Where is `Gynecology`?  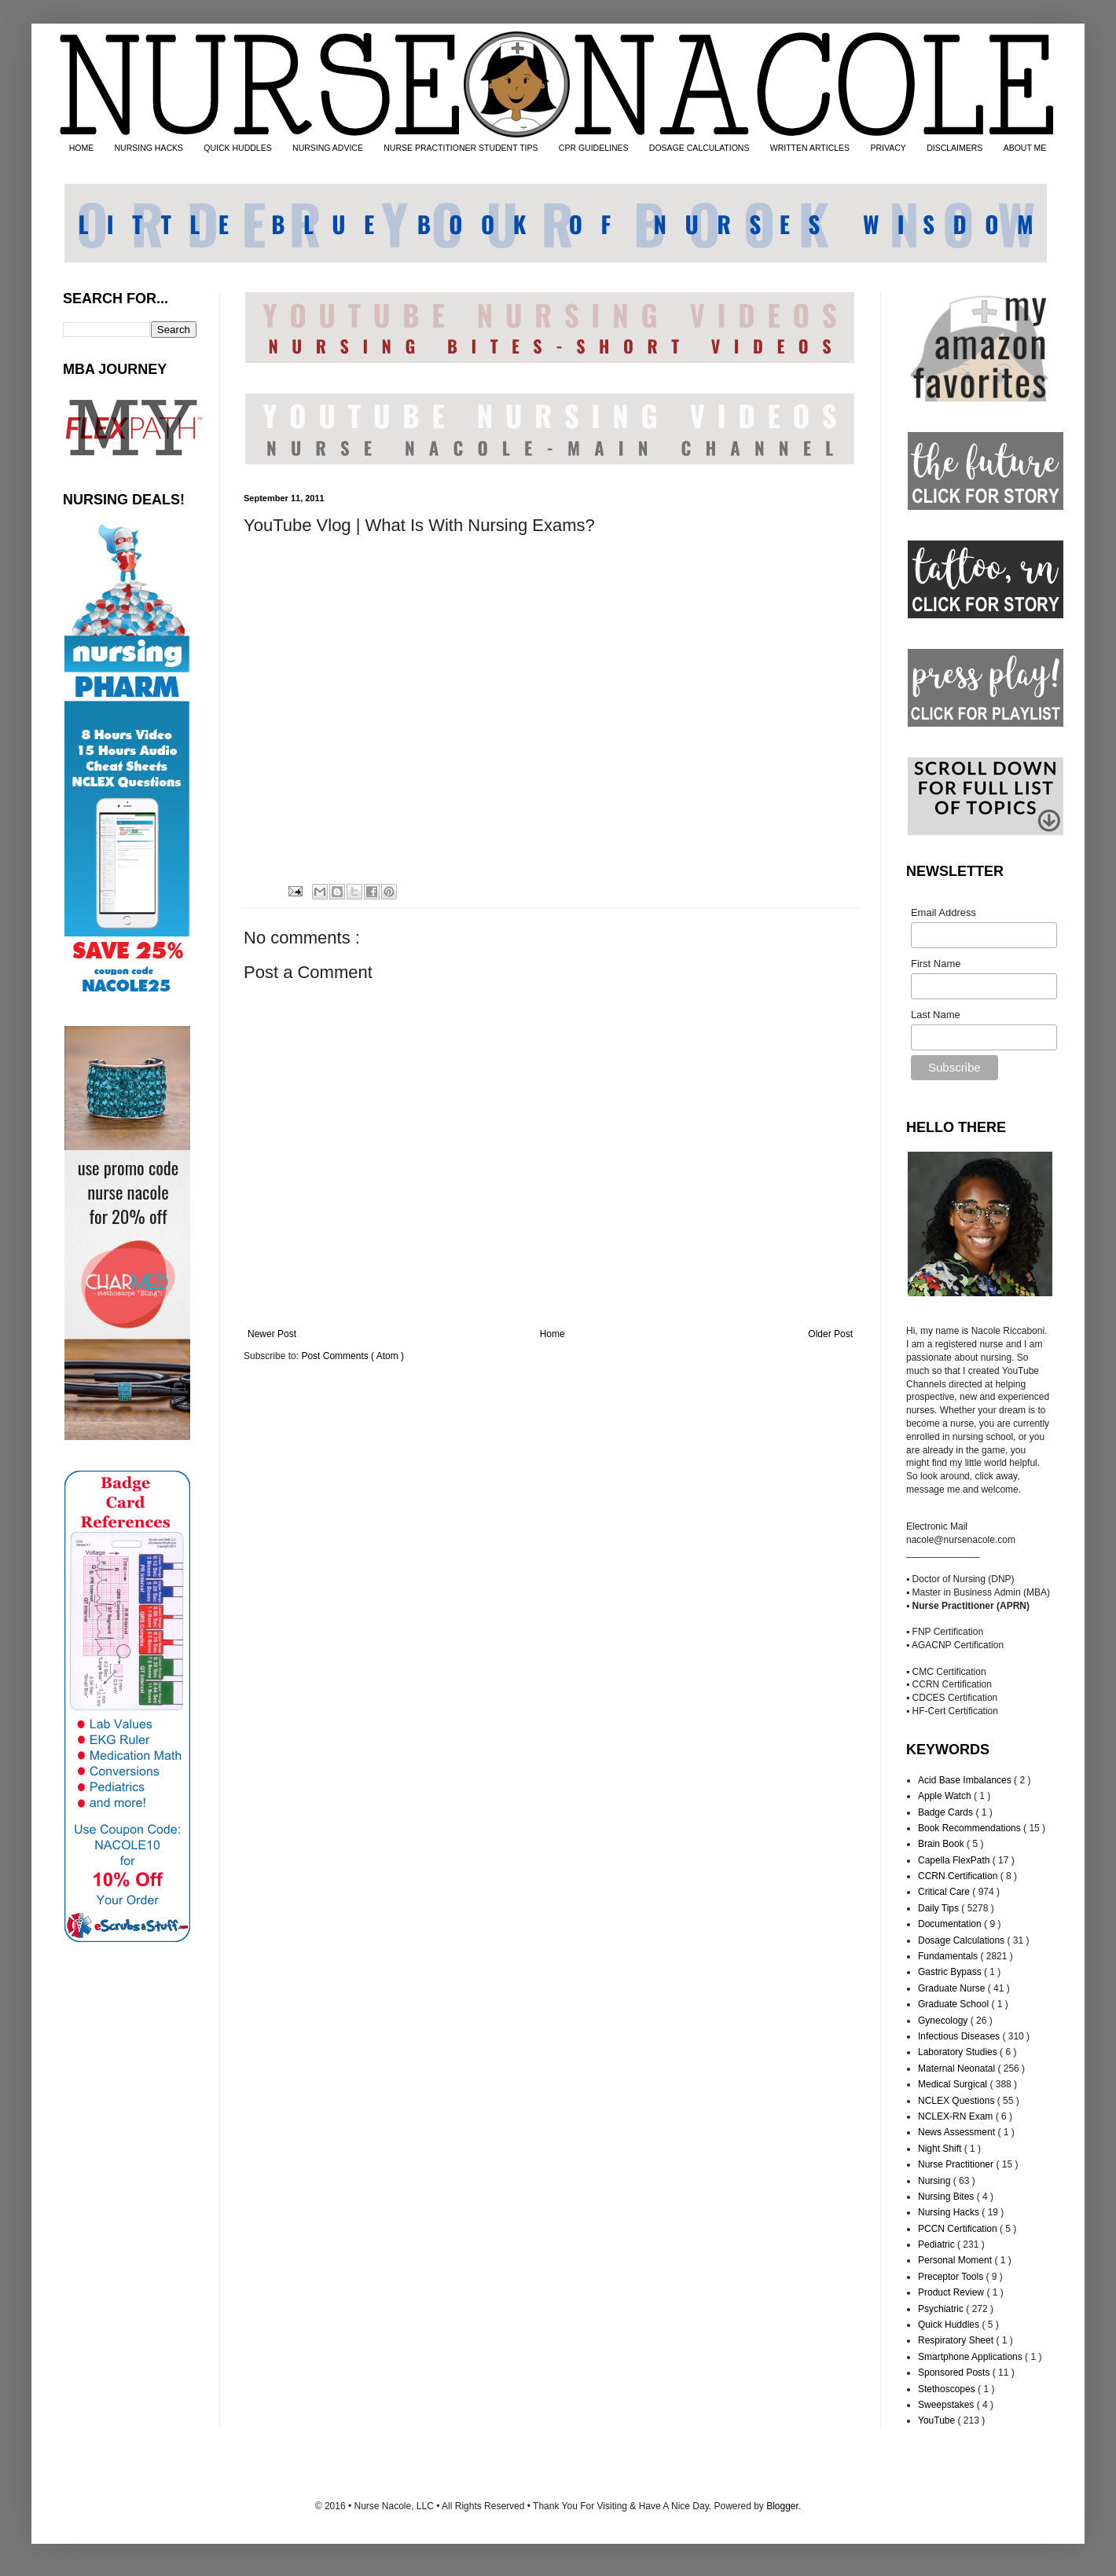
Gynecology is located at coordinates (944, 2020).